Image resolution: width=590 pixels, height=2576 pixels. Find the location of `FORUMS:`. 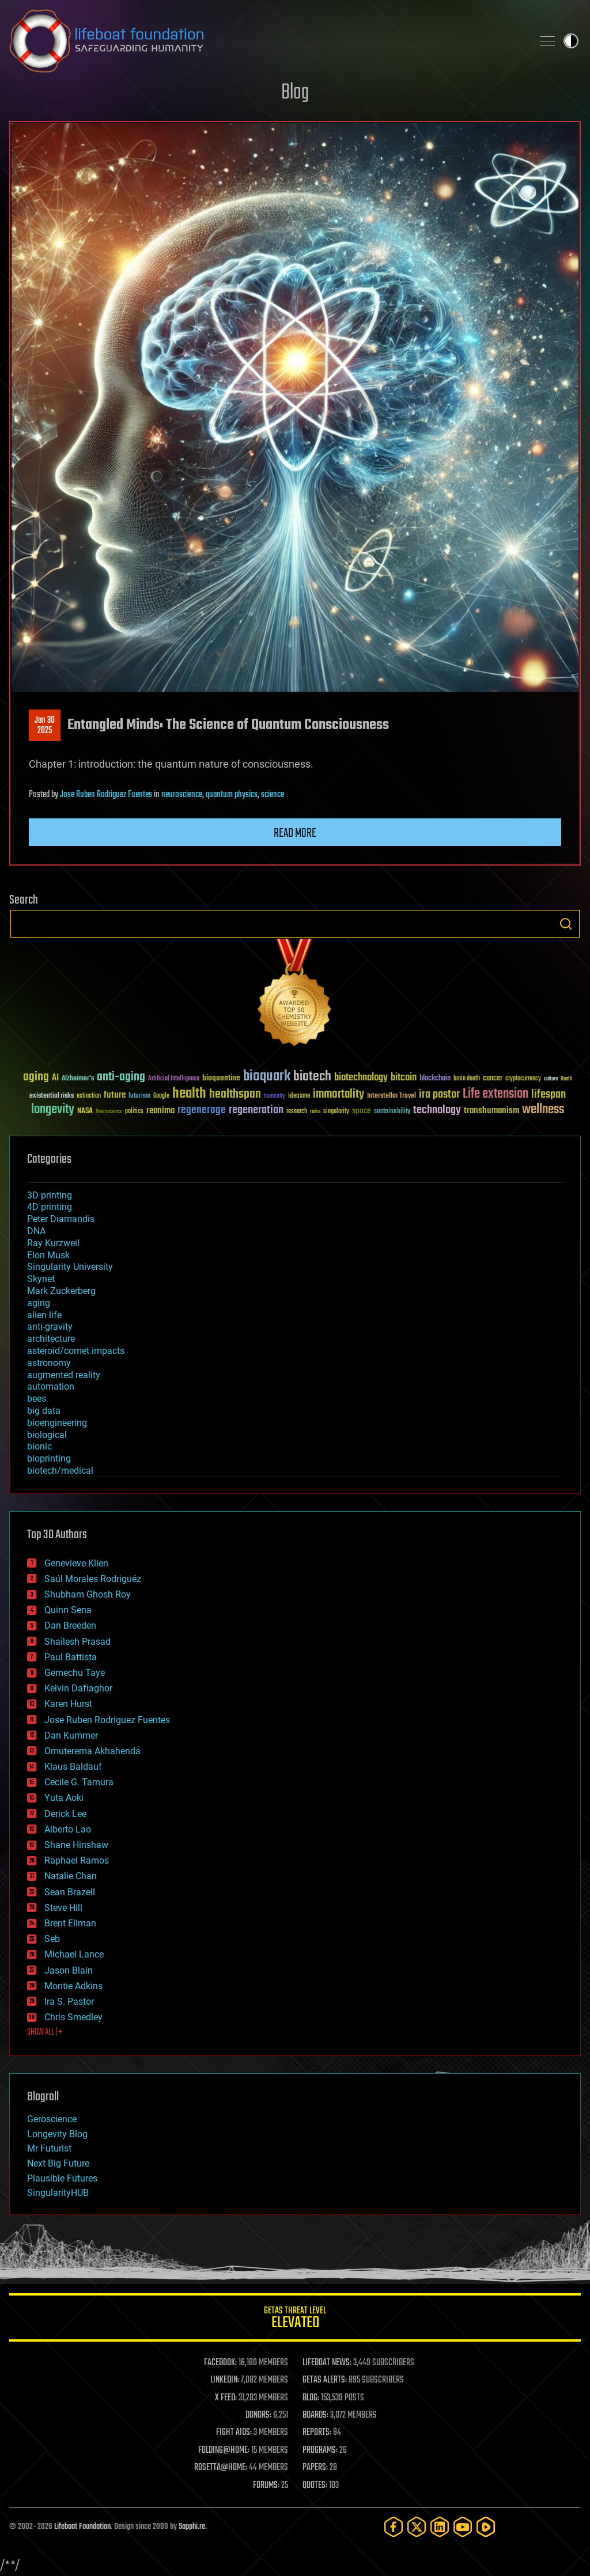

FORUMS: is located at coordinates (266, 2485).